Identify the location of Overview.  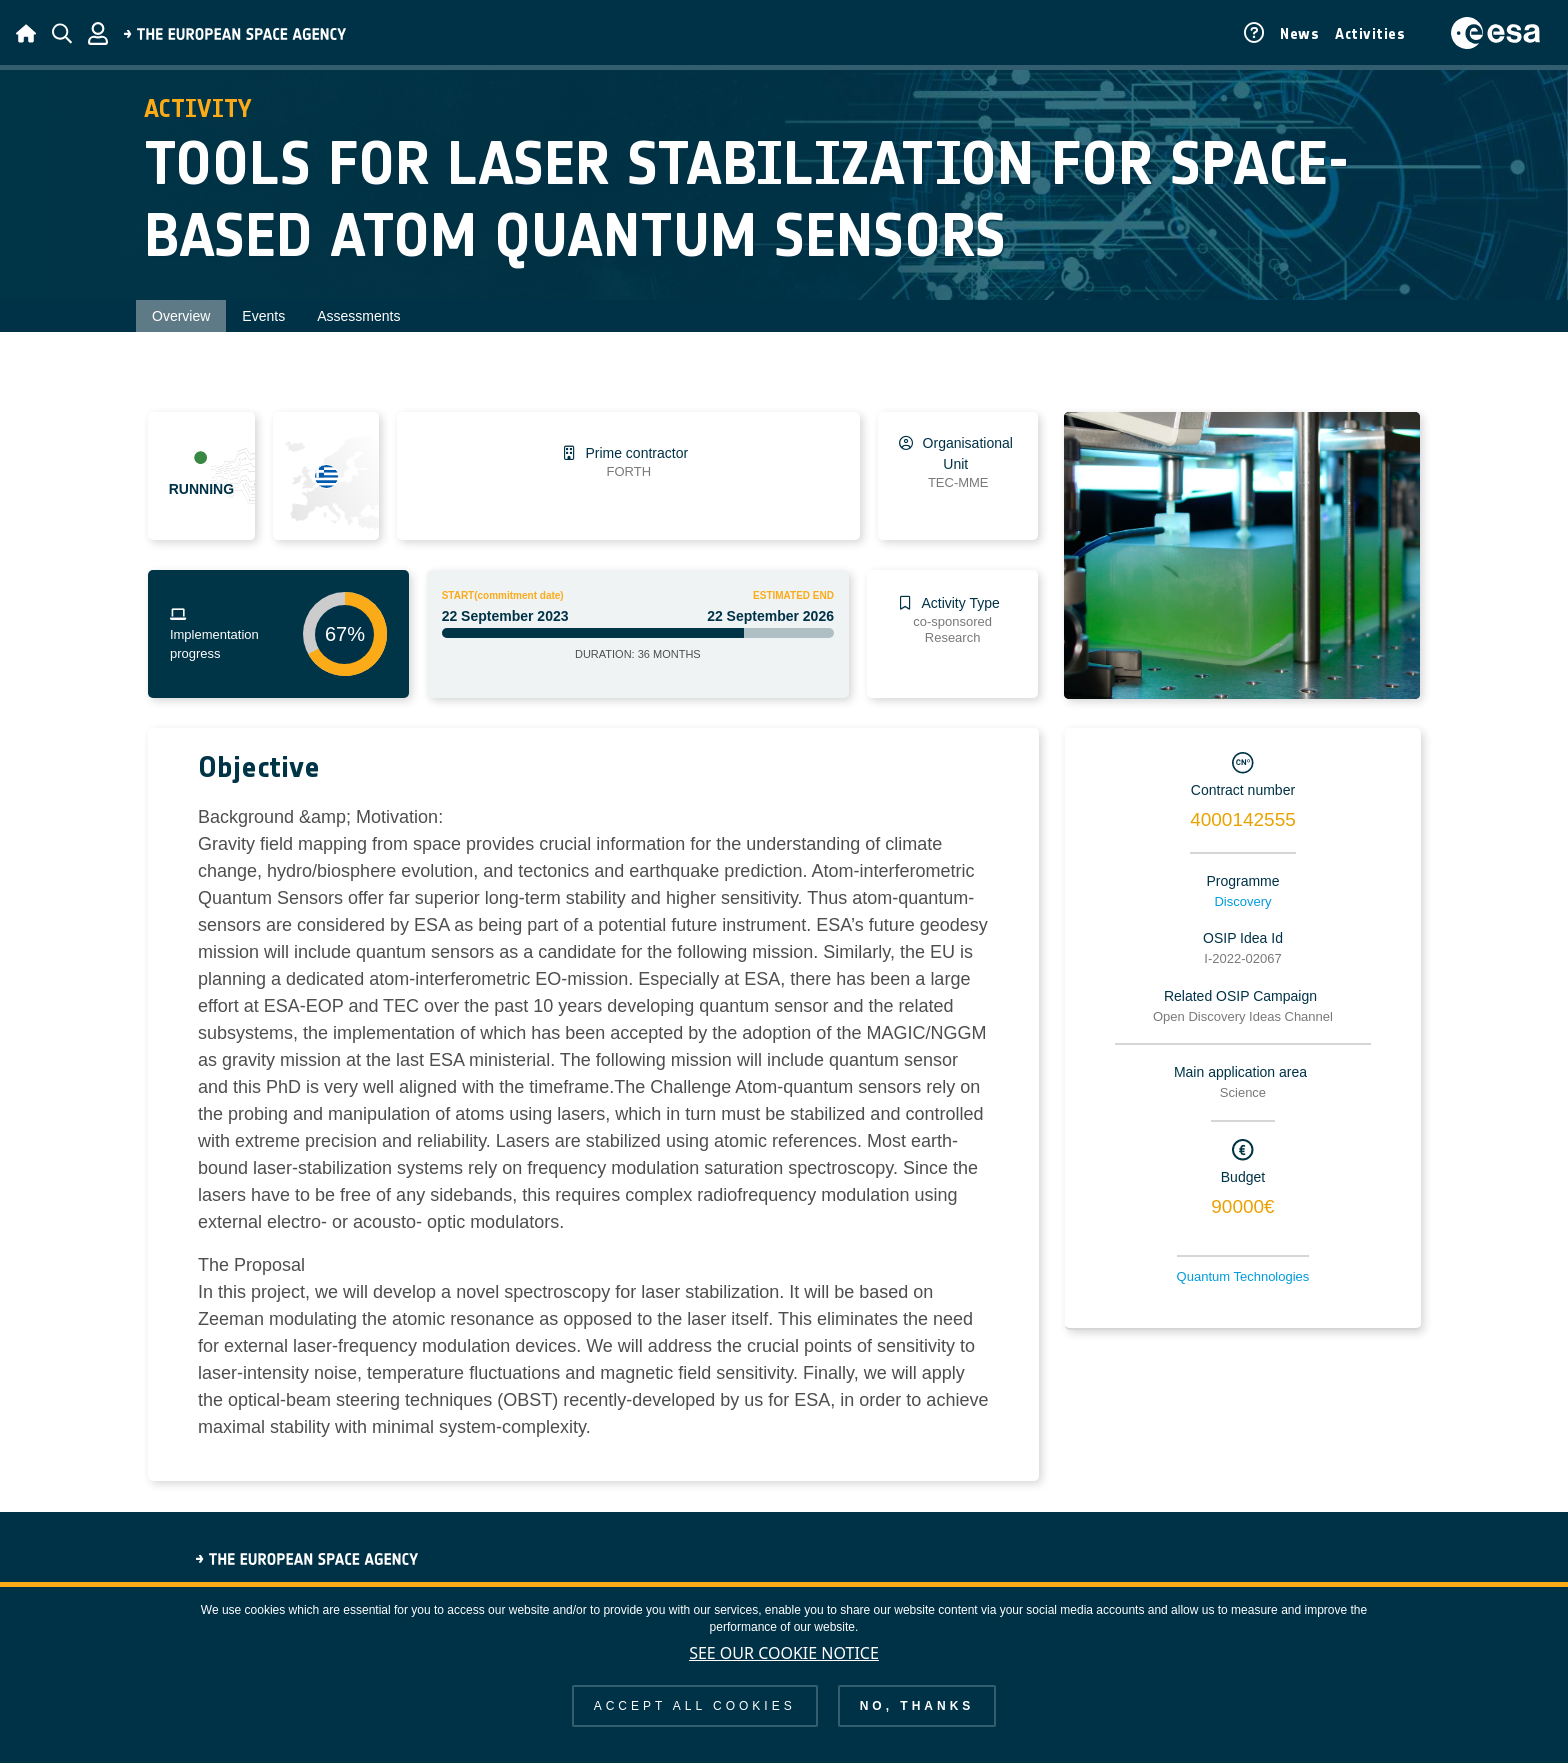
(181, 316).